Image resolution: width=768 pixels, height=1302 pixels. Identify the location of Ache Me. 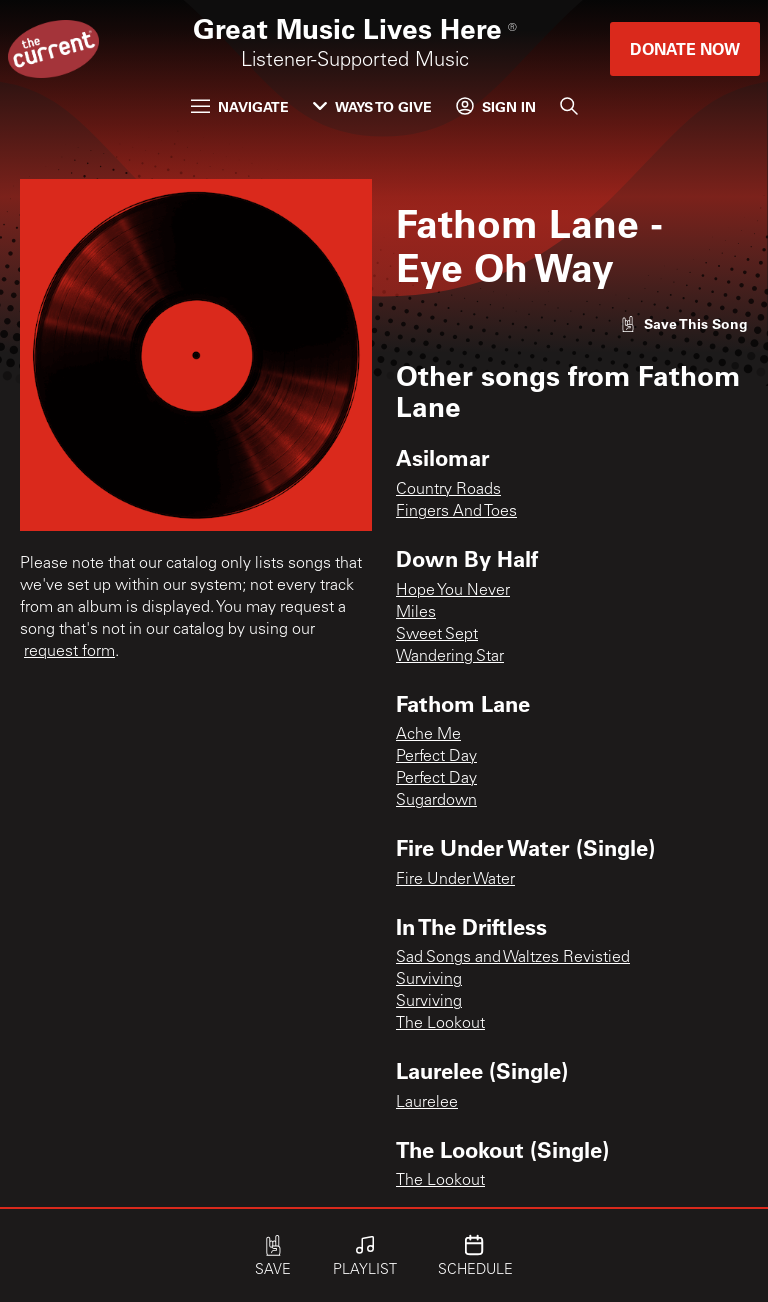
(428, 735).